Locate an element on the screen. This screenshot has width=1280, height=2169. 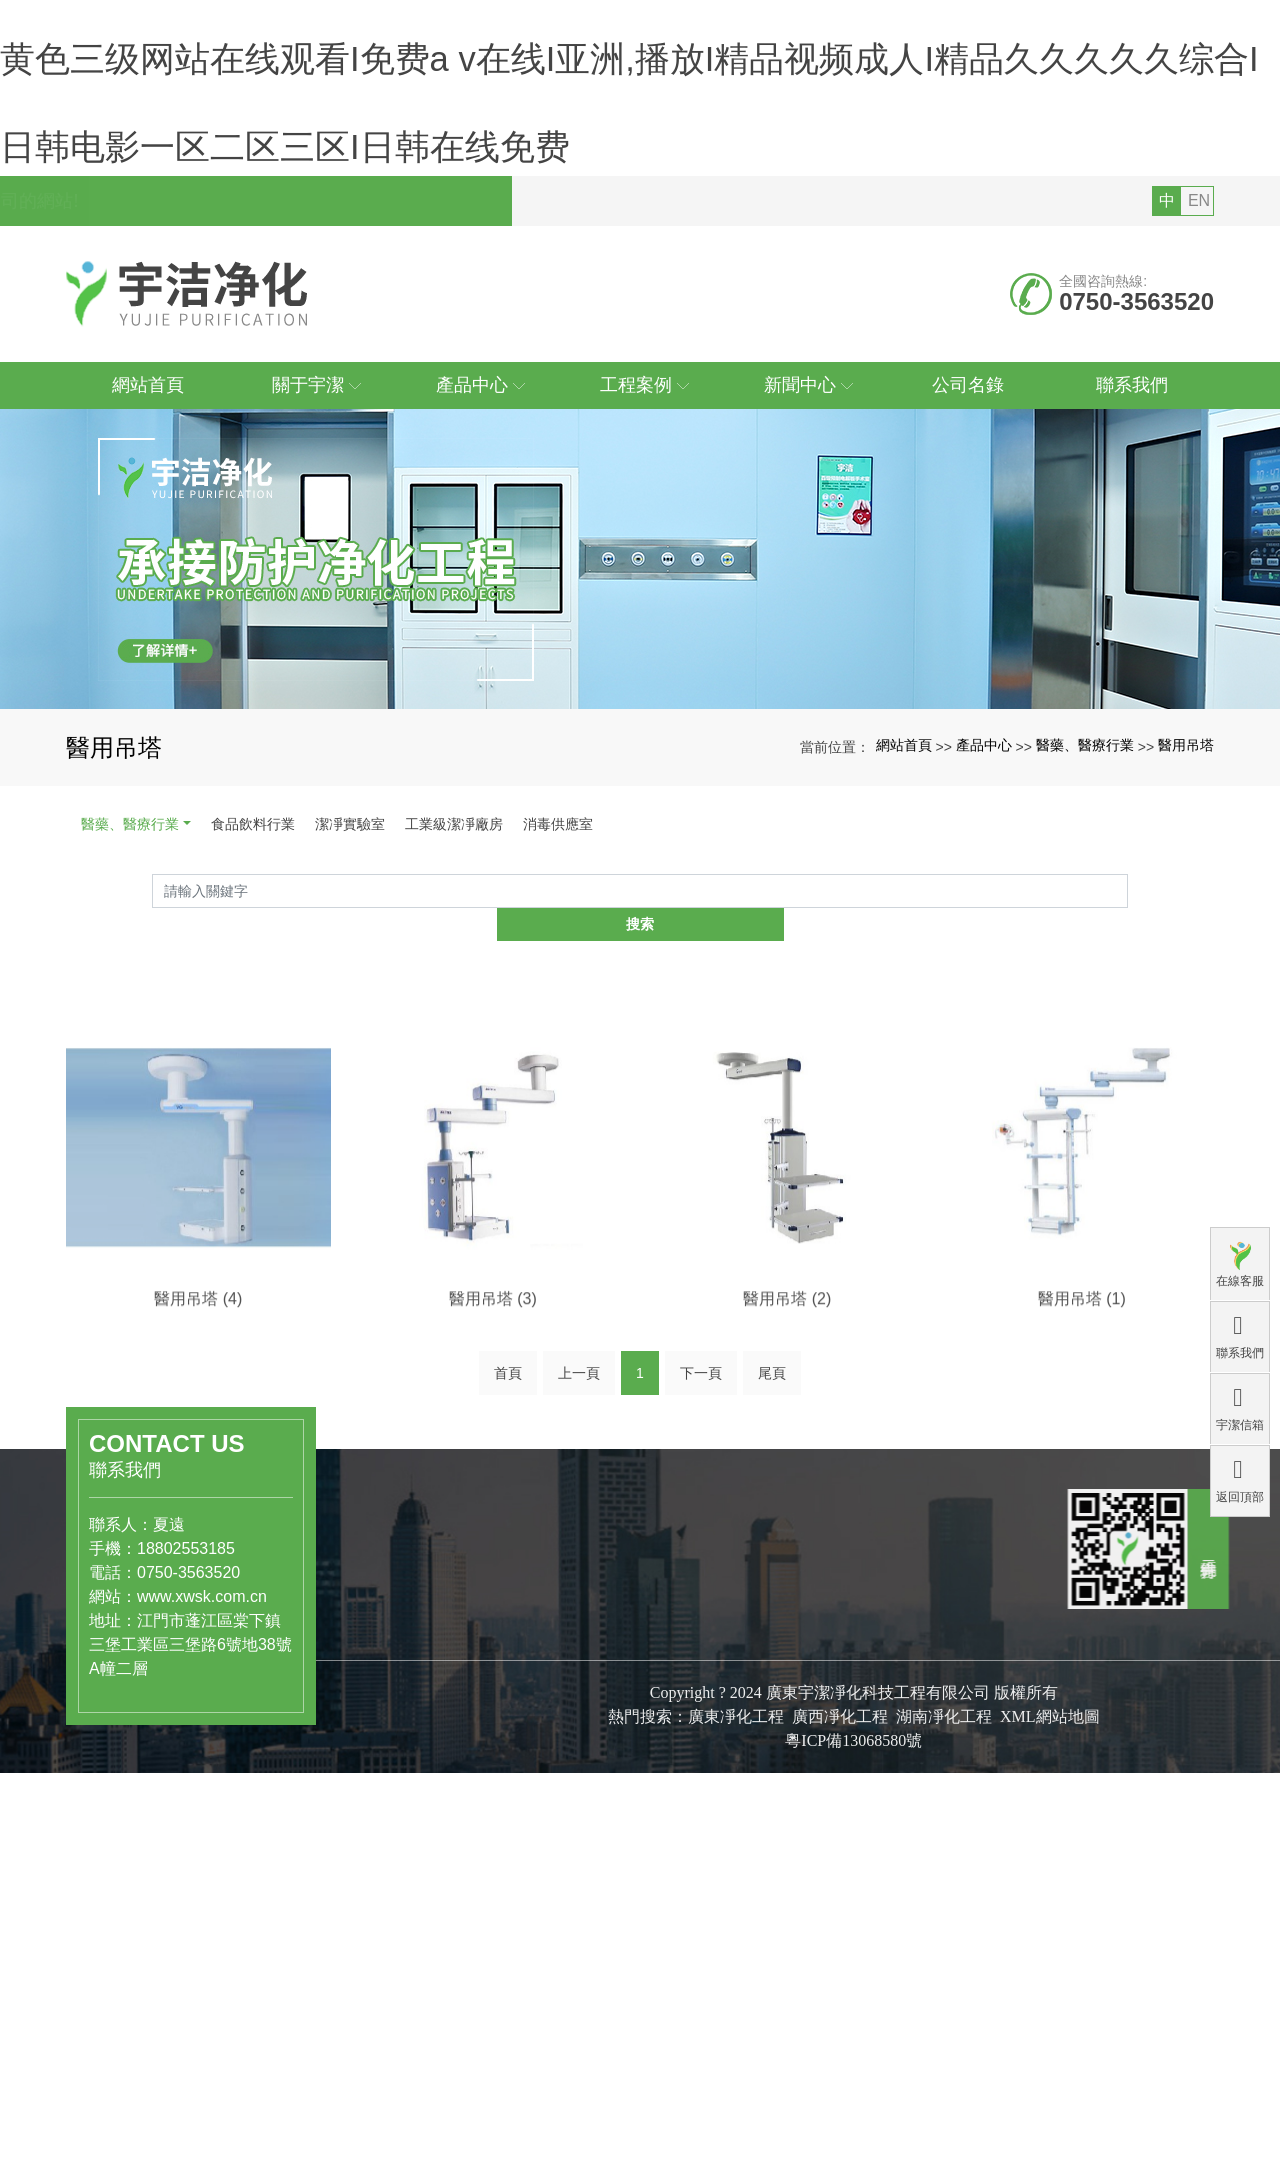
尾頁 is located at coordinates (772, 1527).